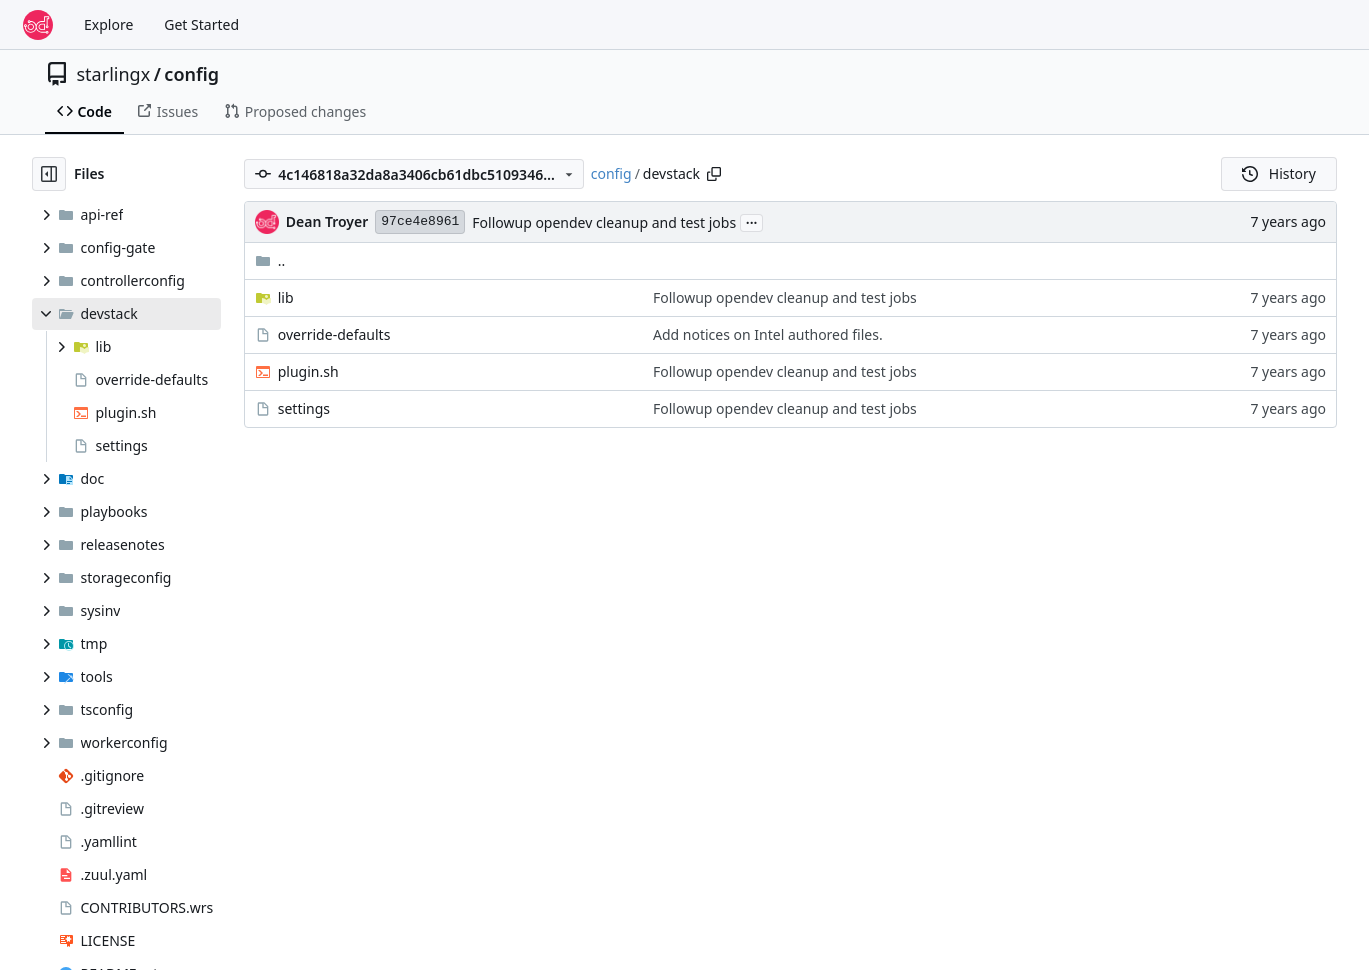 The width and height of the screenshot is (1369, 970). I want to click on ..., so click(752, 221).